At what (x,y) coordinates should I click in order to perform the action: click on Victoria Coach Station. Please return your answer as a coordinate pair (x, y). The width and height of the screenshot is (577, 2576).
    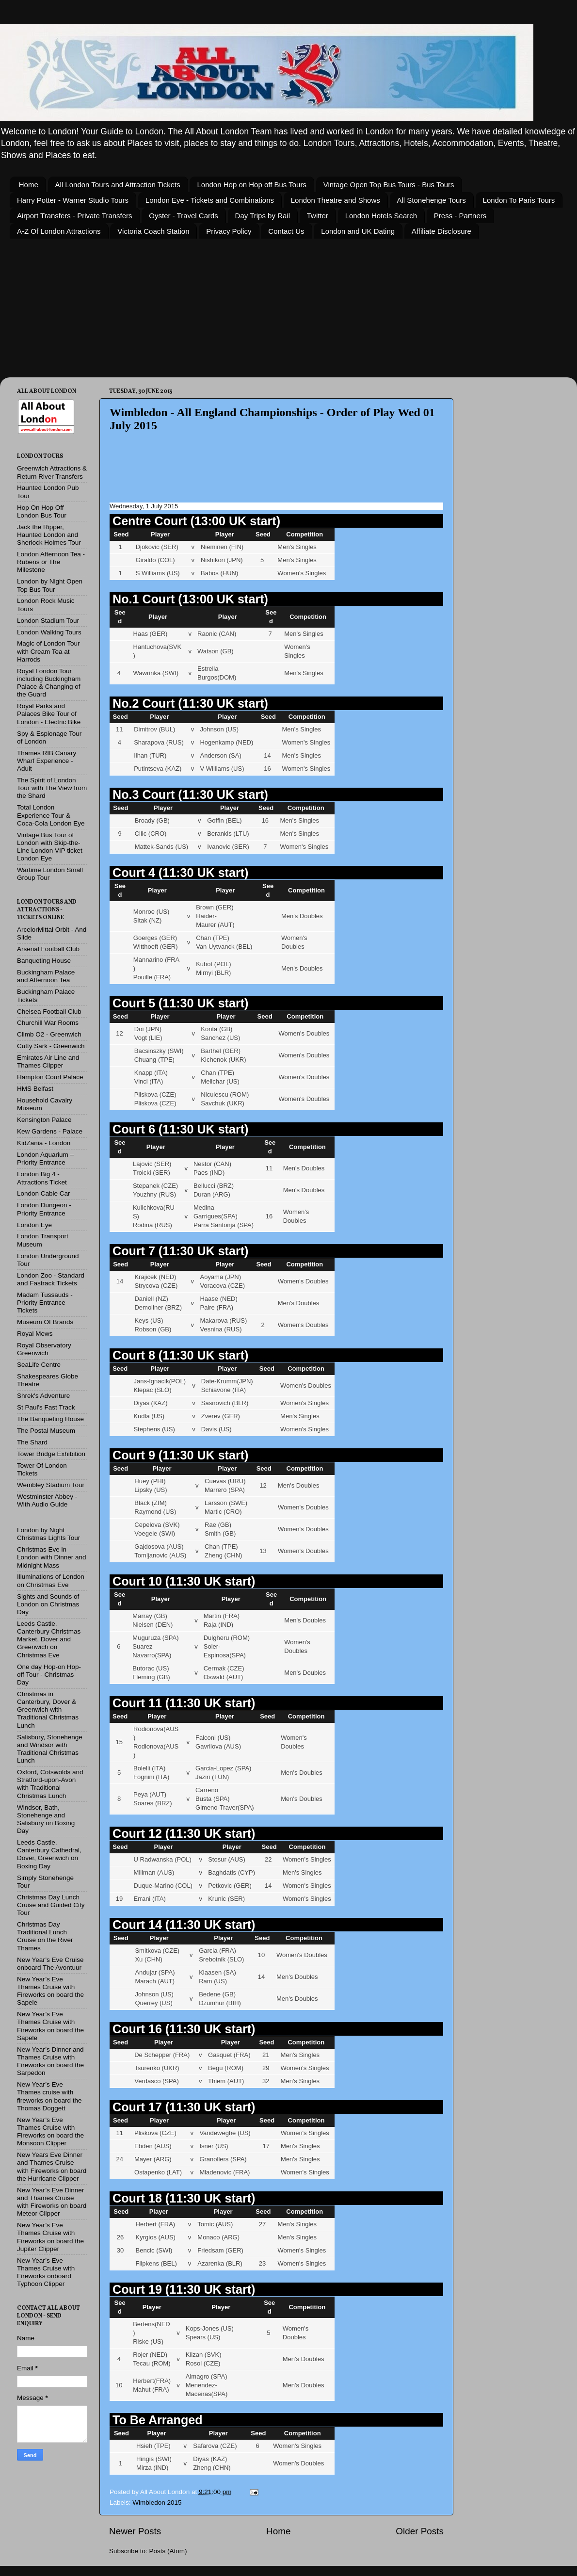
    Looking at the image, I should click on (153, 231).